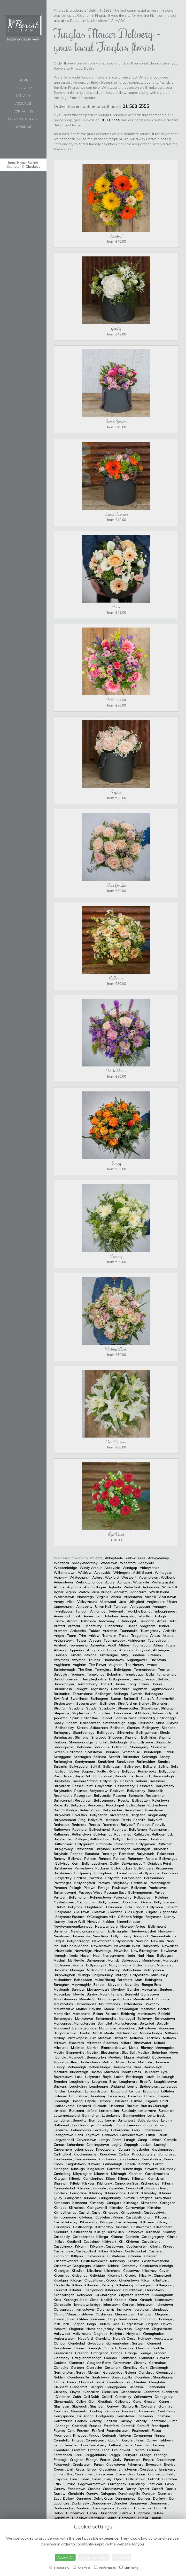 The width and height of the screenshot is (186, 2576). Describe the element at coordinates (117, 1727) in the screenshot. I see `Ballineen` at that location.